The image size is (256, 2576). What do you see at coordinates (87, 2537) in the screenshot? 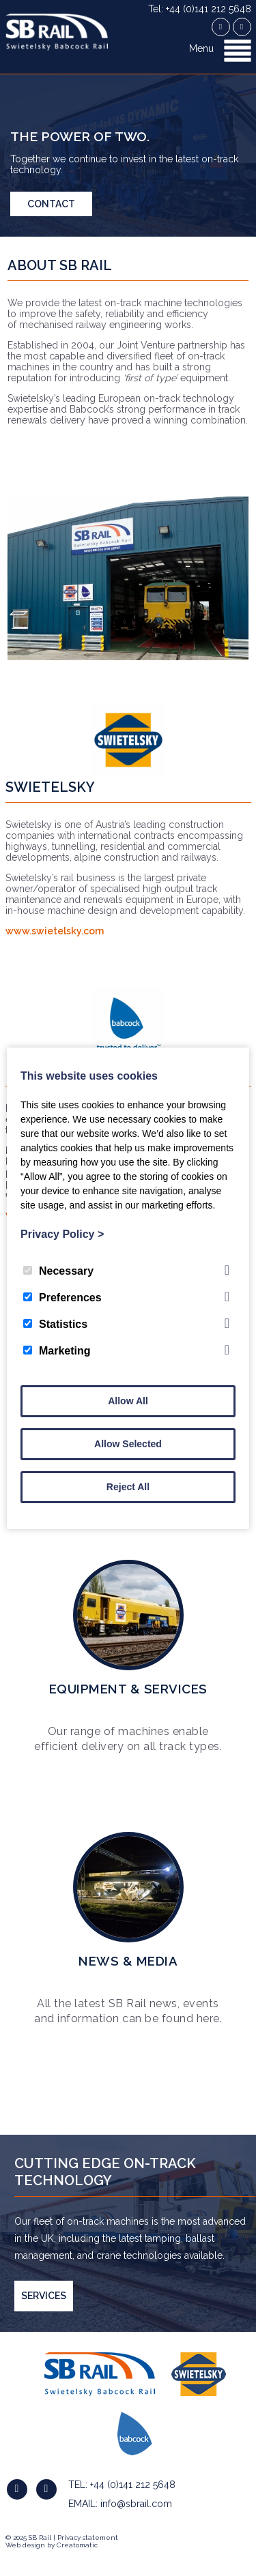
I see `Privacy statement` at bounding box center [87, 2537].